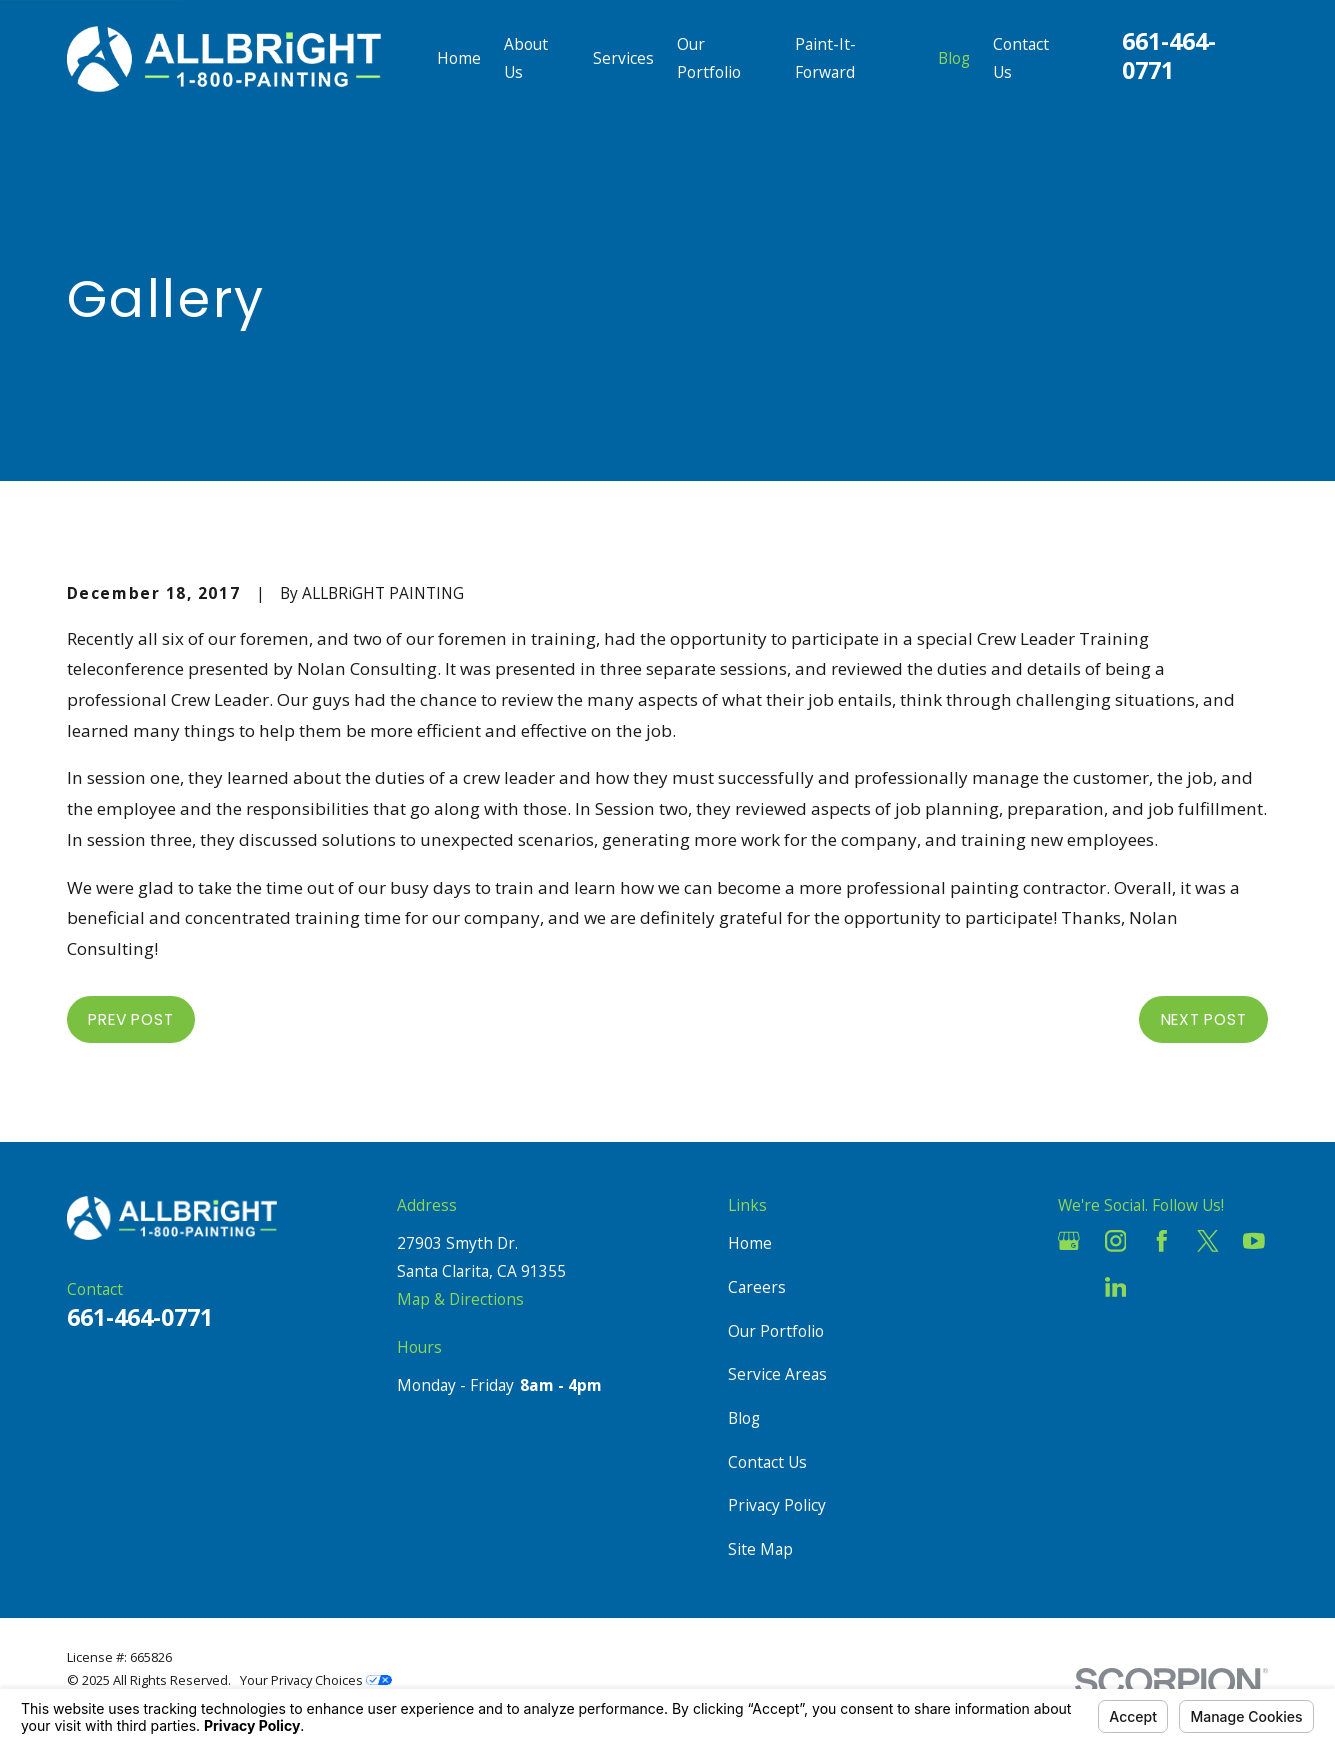 The width and height of the screenshot is (1335, 1744). What do you see at coordinates (526, 58) in the screenshot?
I see `About Us [menuitem]` at bounding box center [526, 58].